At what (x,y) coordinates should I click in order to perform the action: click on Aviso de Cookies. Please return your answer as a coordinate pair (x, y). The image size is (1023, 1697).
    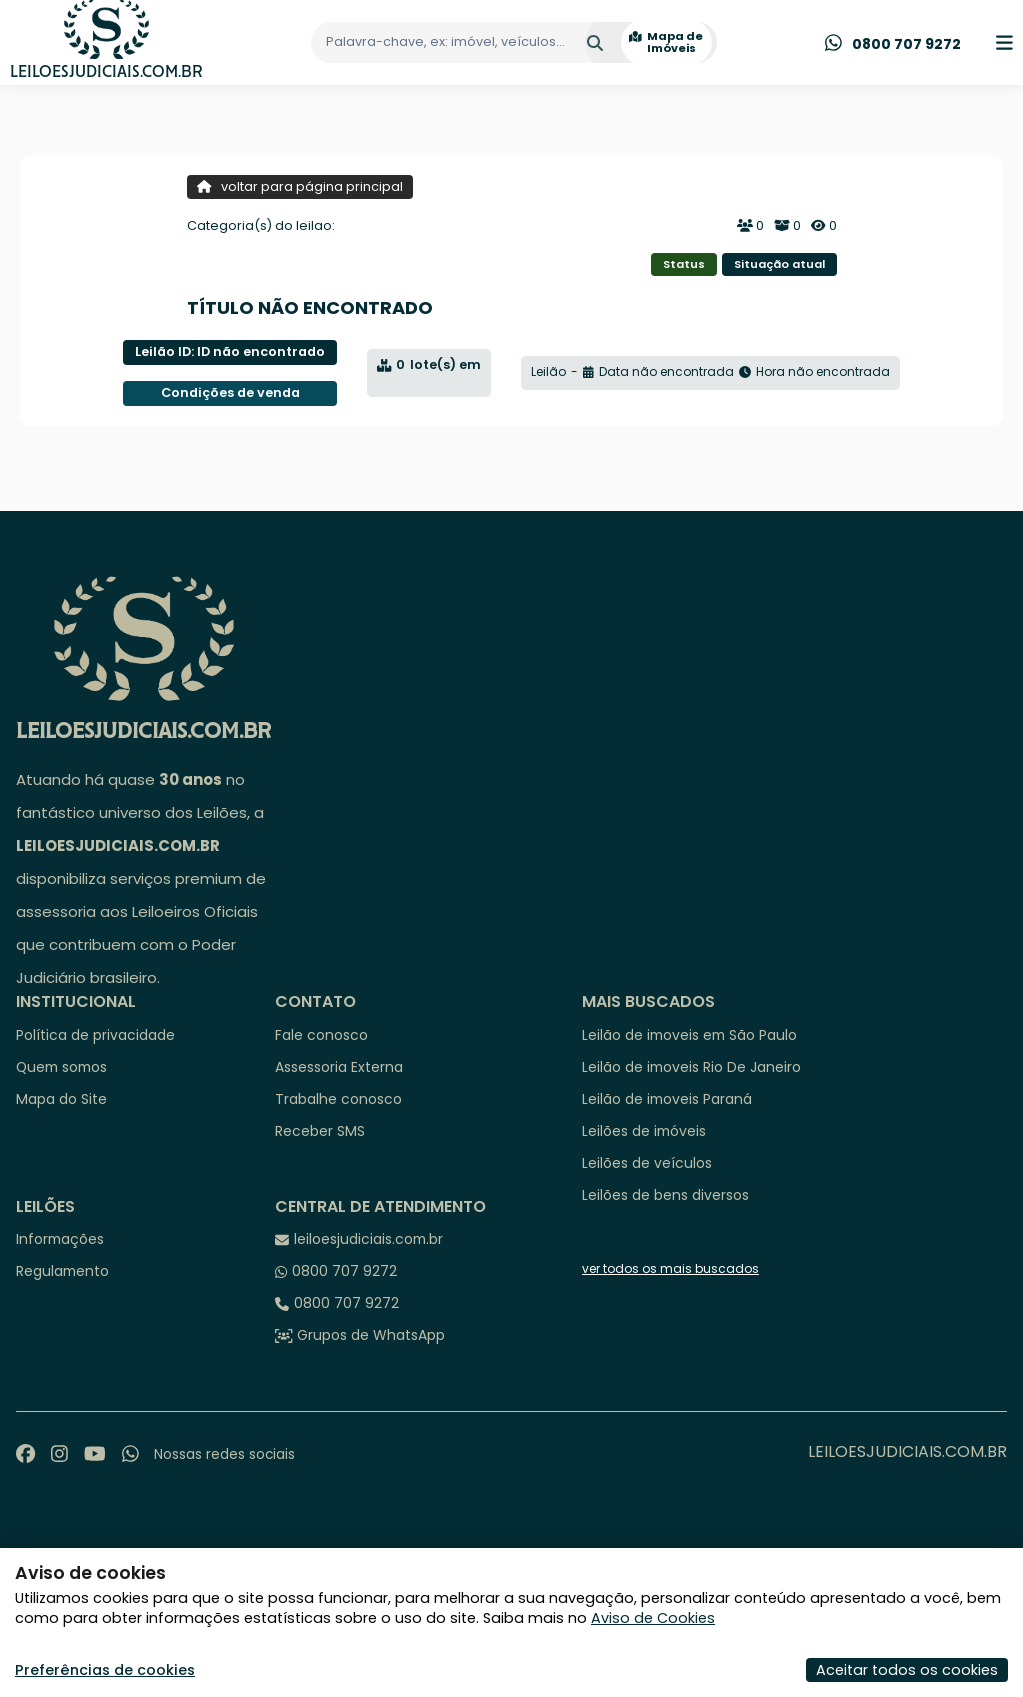
    Looking at the image, I should click on (653, 1618).